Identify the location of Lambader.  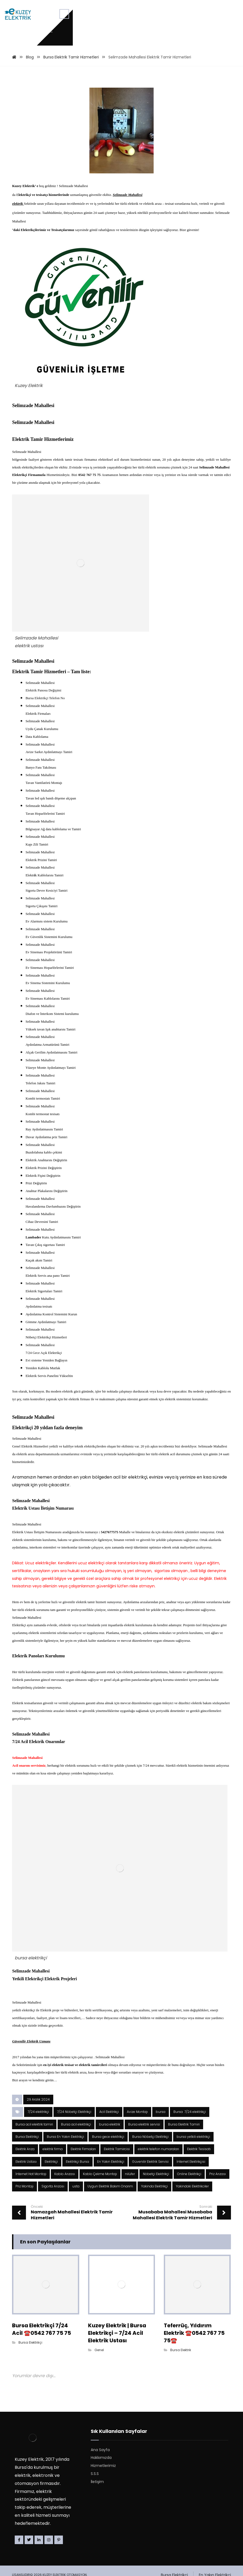
(33, 1328).